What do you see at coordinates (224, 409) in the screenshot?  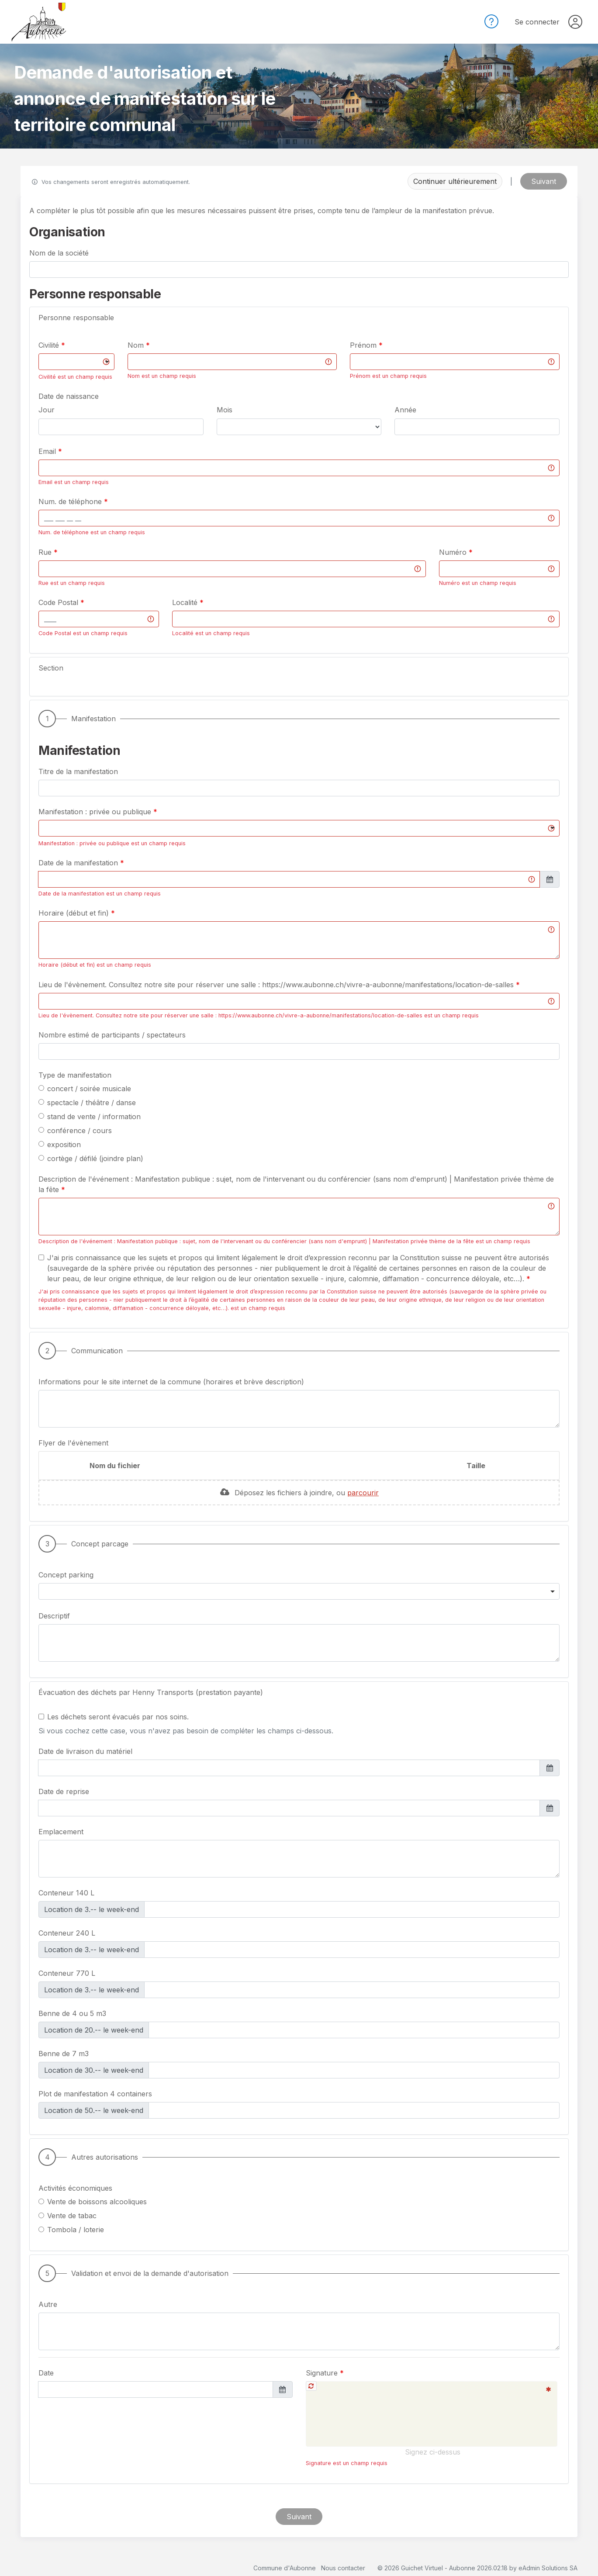 I see `Mois` at bounding box center [224, 409].